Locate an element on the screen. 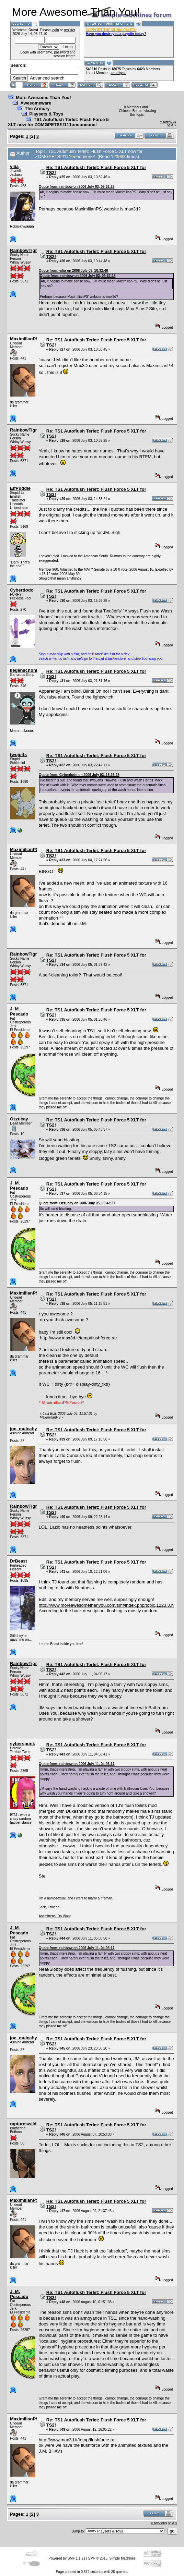 The image size is (184, 2576). twojeffs is located at coordinates (18, 754).